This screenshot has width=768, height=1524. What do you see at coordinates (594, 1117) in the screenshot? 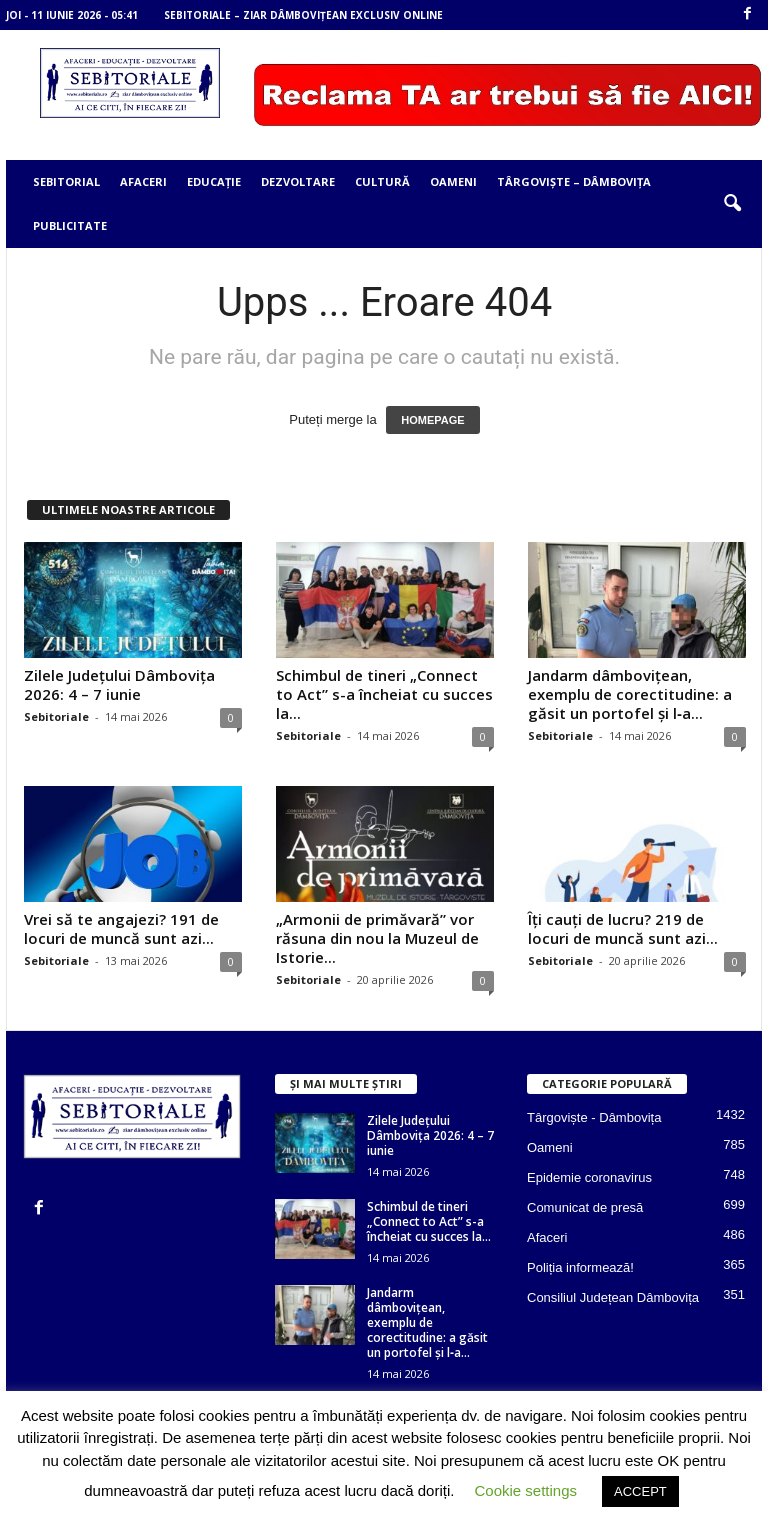
I see `Târgoviște - Dâmbovița` at bounding box center [594, 1117].